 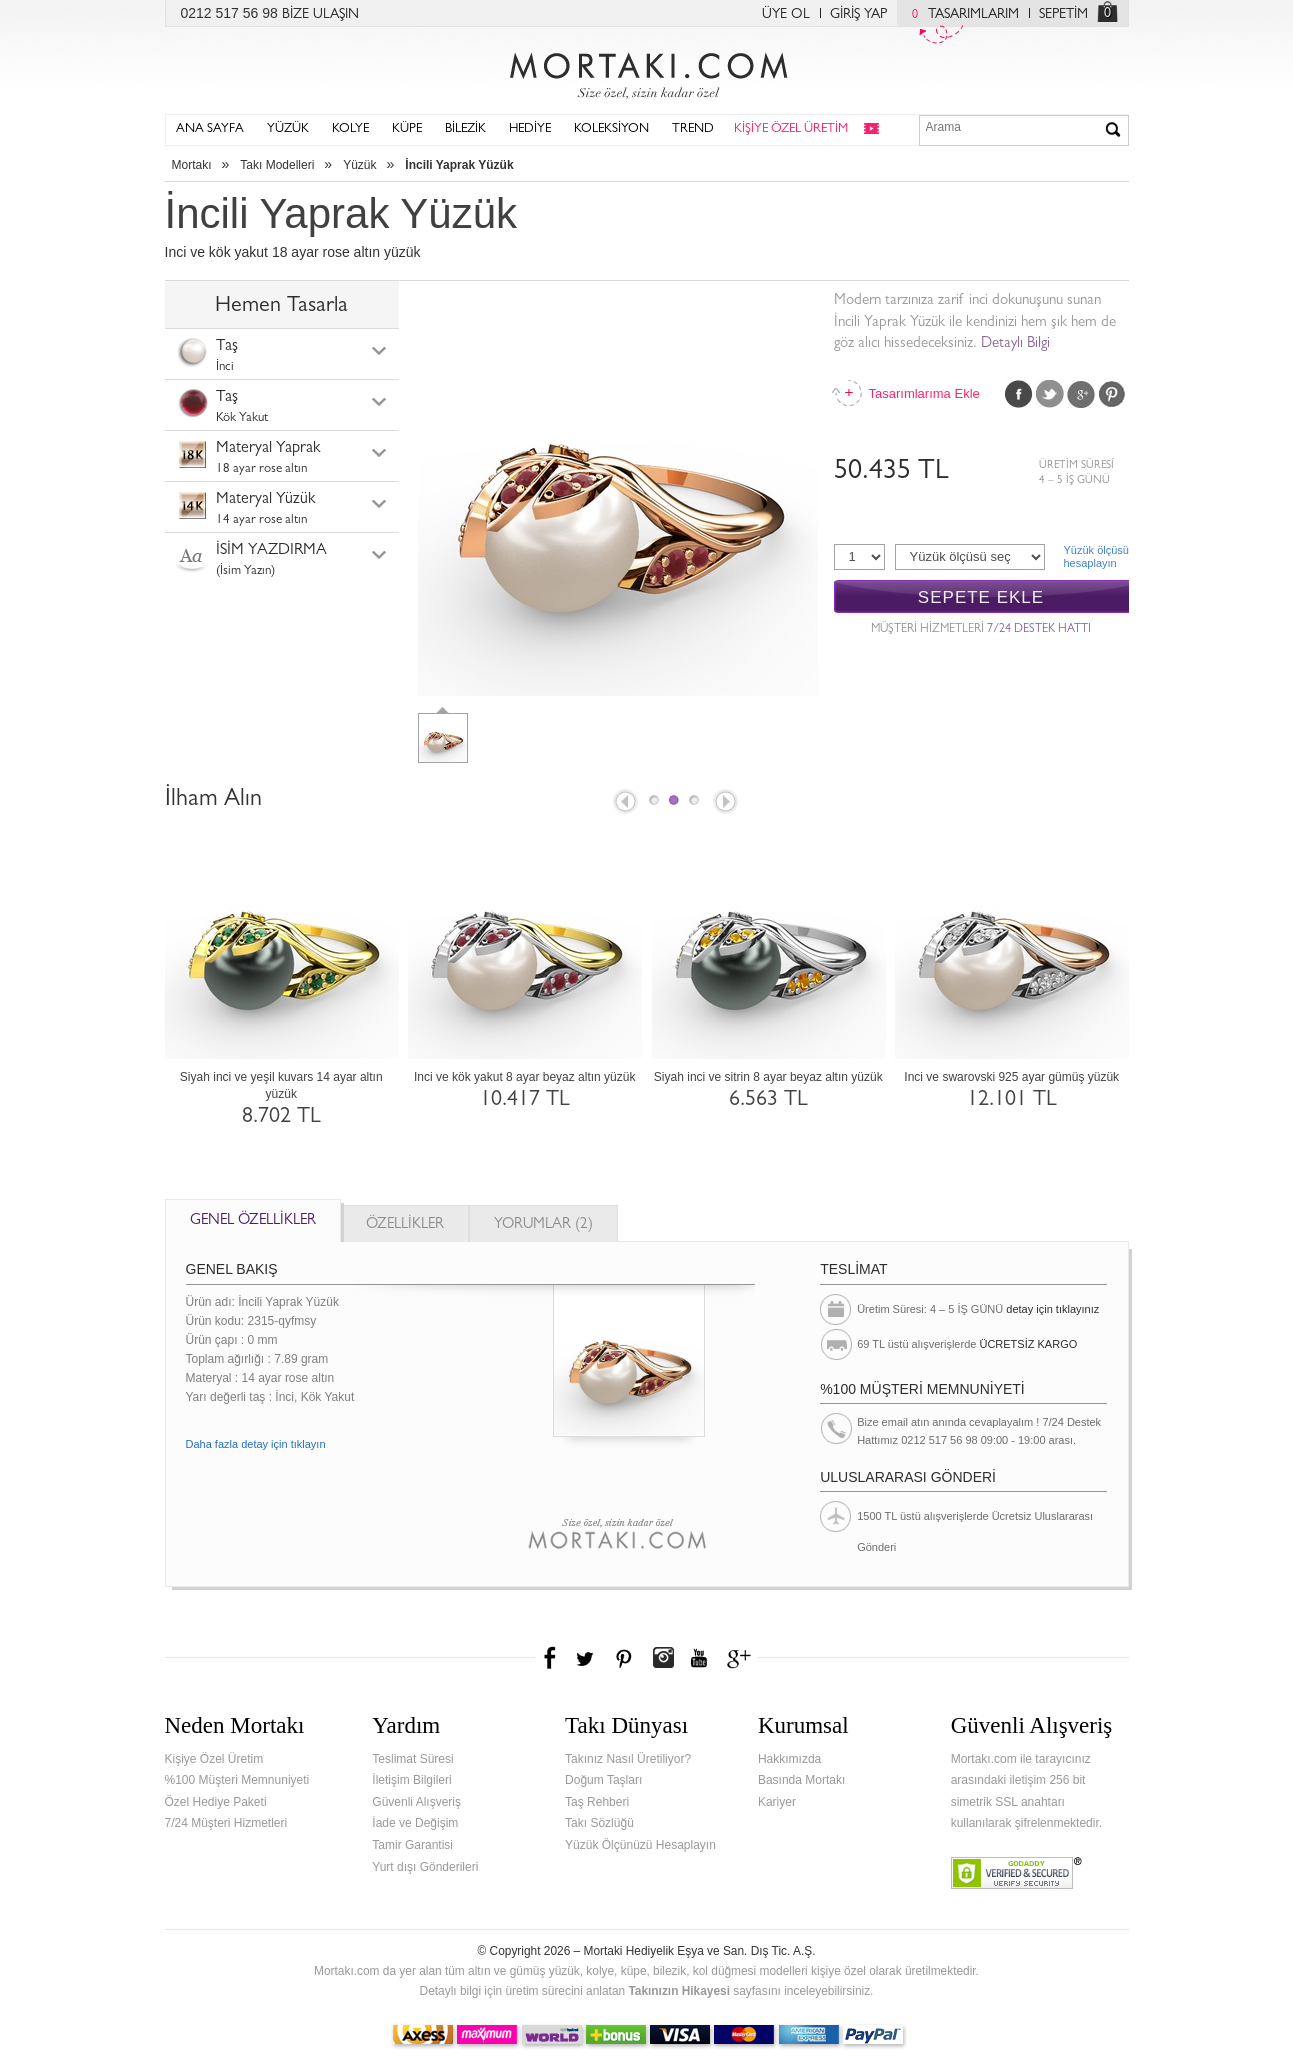 What do you see at coordinates (587, 1658) in the screenshot?
I see `Twitter'da Mortakı` at bounding box center [587, 1658].